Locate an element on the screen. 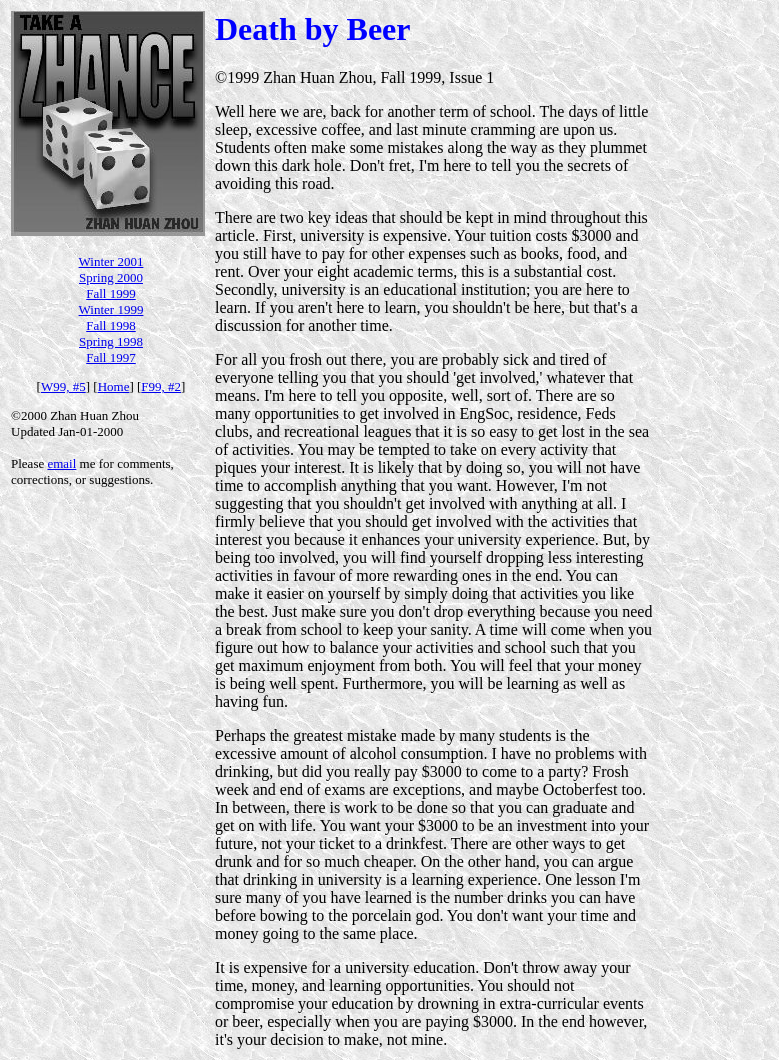  F99, #2 is located at coordinates (161, 386).